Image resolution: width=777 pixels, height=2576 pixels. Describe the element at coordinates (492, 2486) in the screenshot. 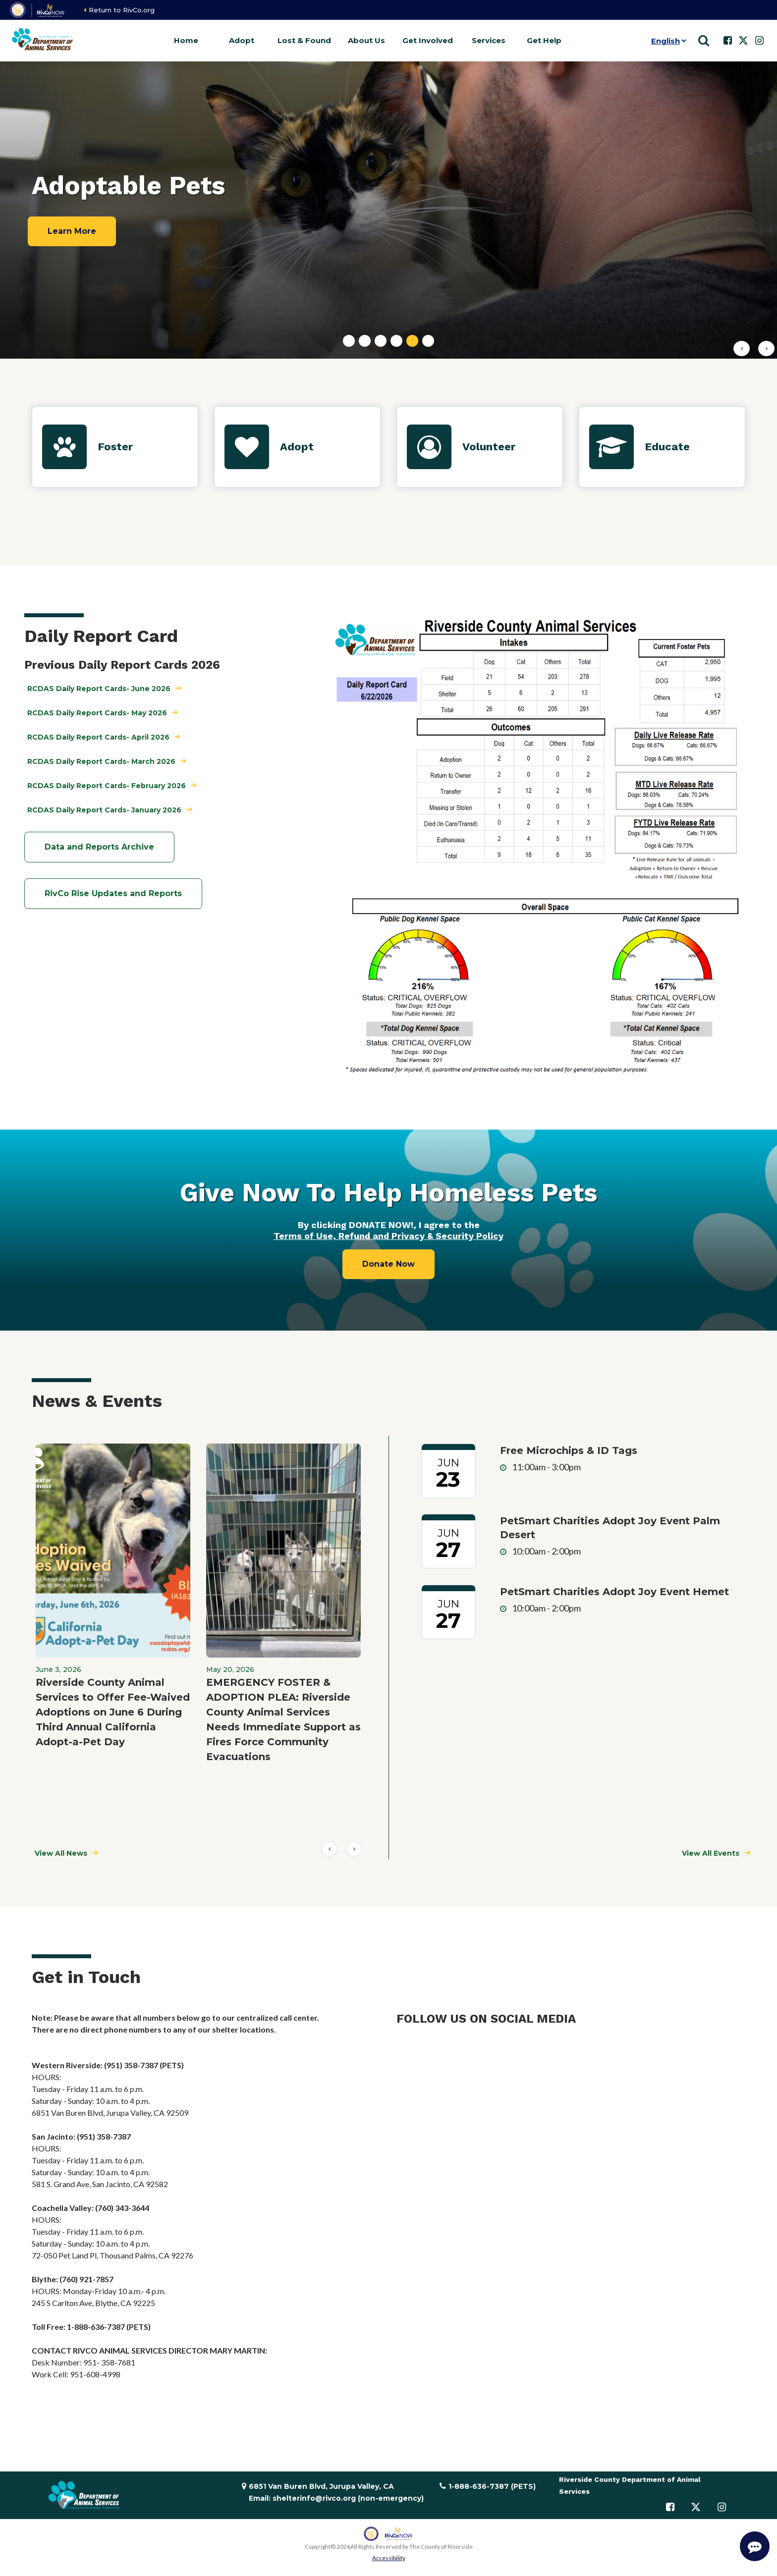

I see `1-888-636-7387 (PETS)` at that location.